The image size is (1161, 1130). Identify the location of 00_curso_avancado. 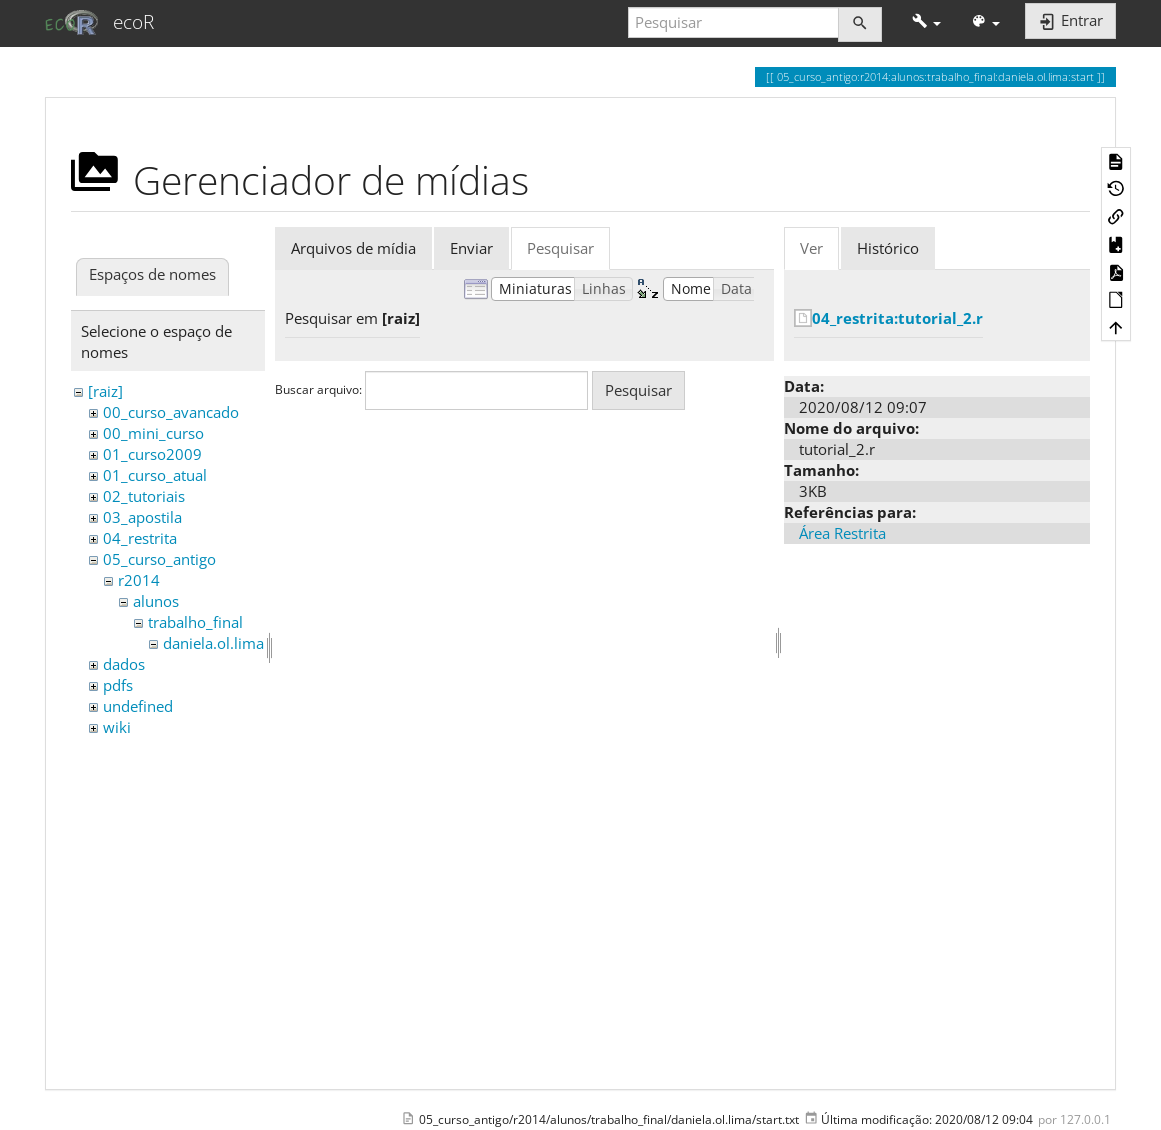
(171, 412).